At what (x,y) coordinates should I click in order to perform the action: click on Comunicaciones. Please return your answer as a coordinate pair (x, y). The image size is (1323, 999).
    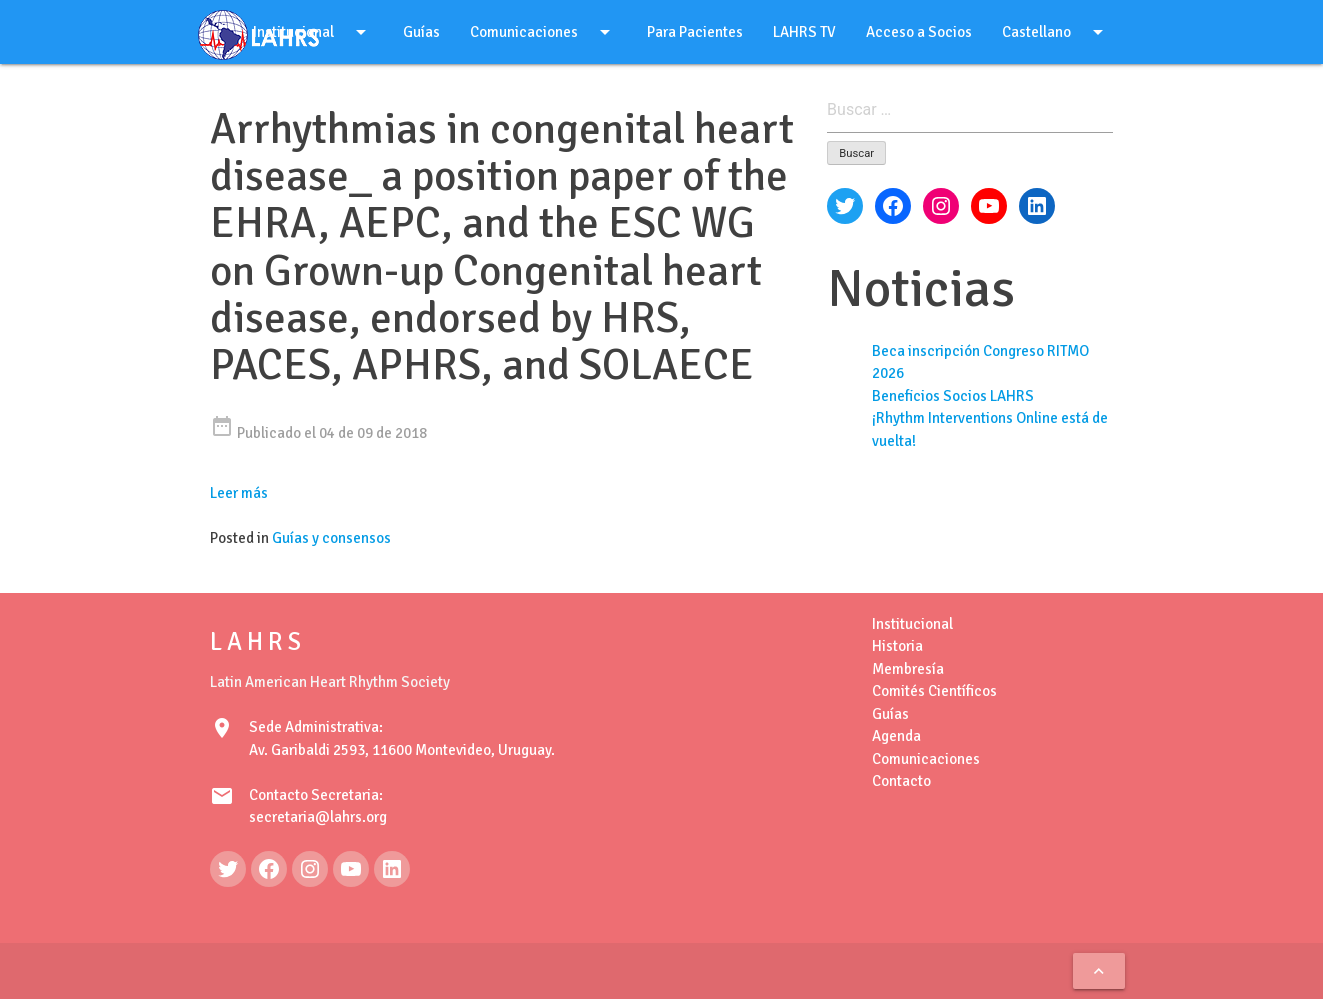
    Looking at the image, I should click on (543, 32).